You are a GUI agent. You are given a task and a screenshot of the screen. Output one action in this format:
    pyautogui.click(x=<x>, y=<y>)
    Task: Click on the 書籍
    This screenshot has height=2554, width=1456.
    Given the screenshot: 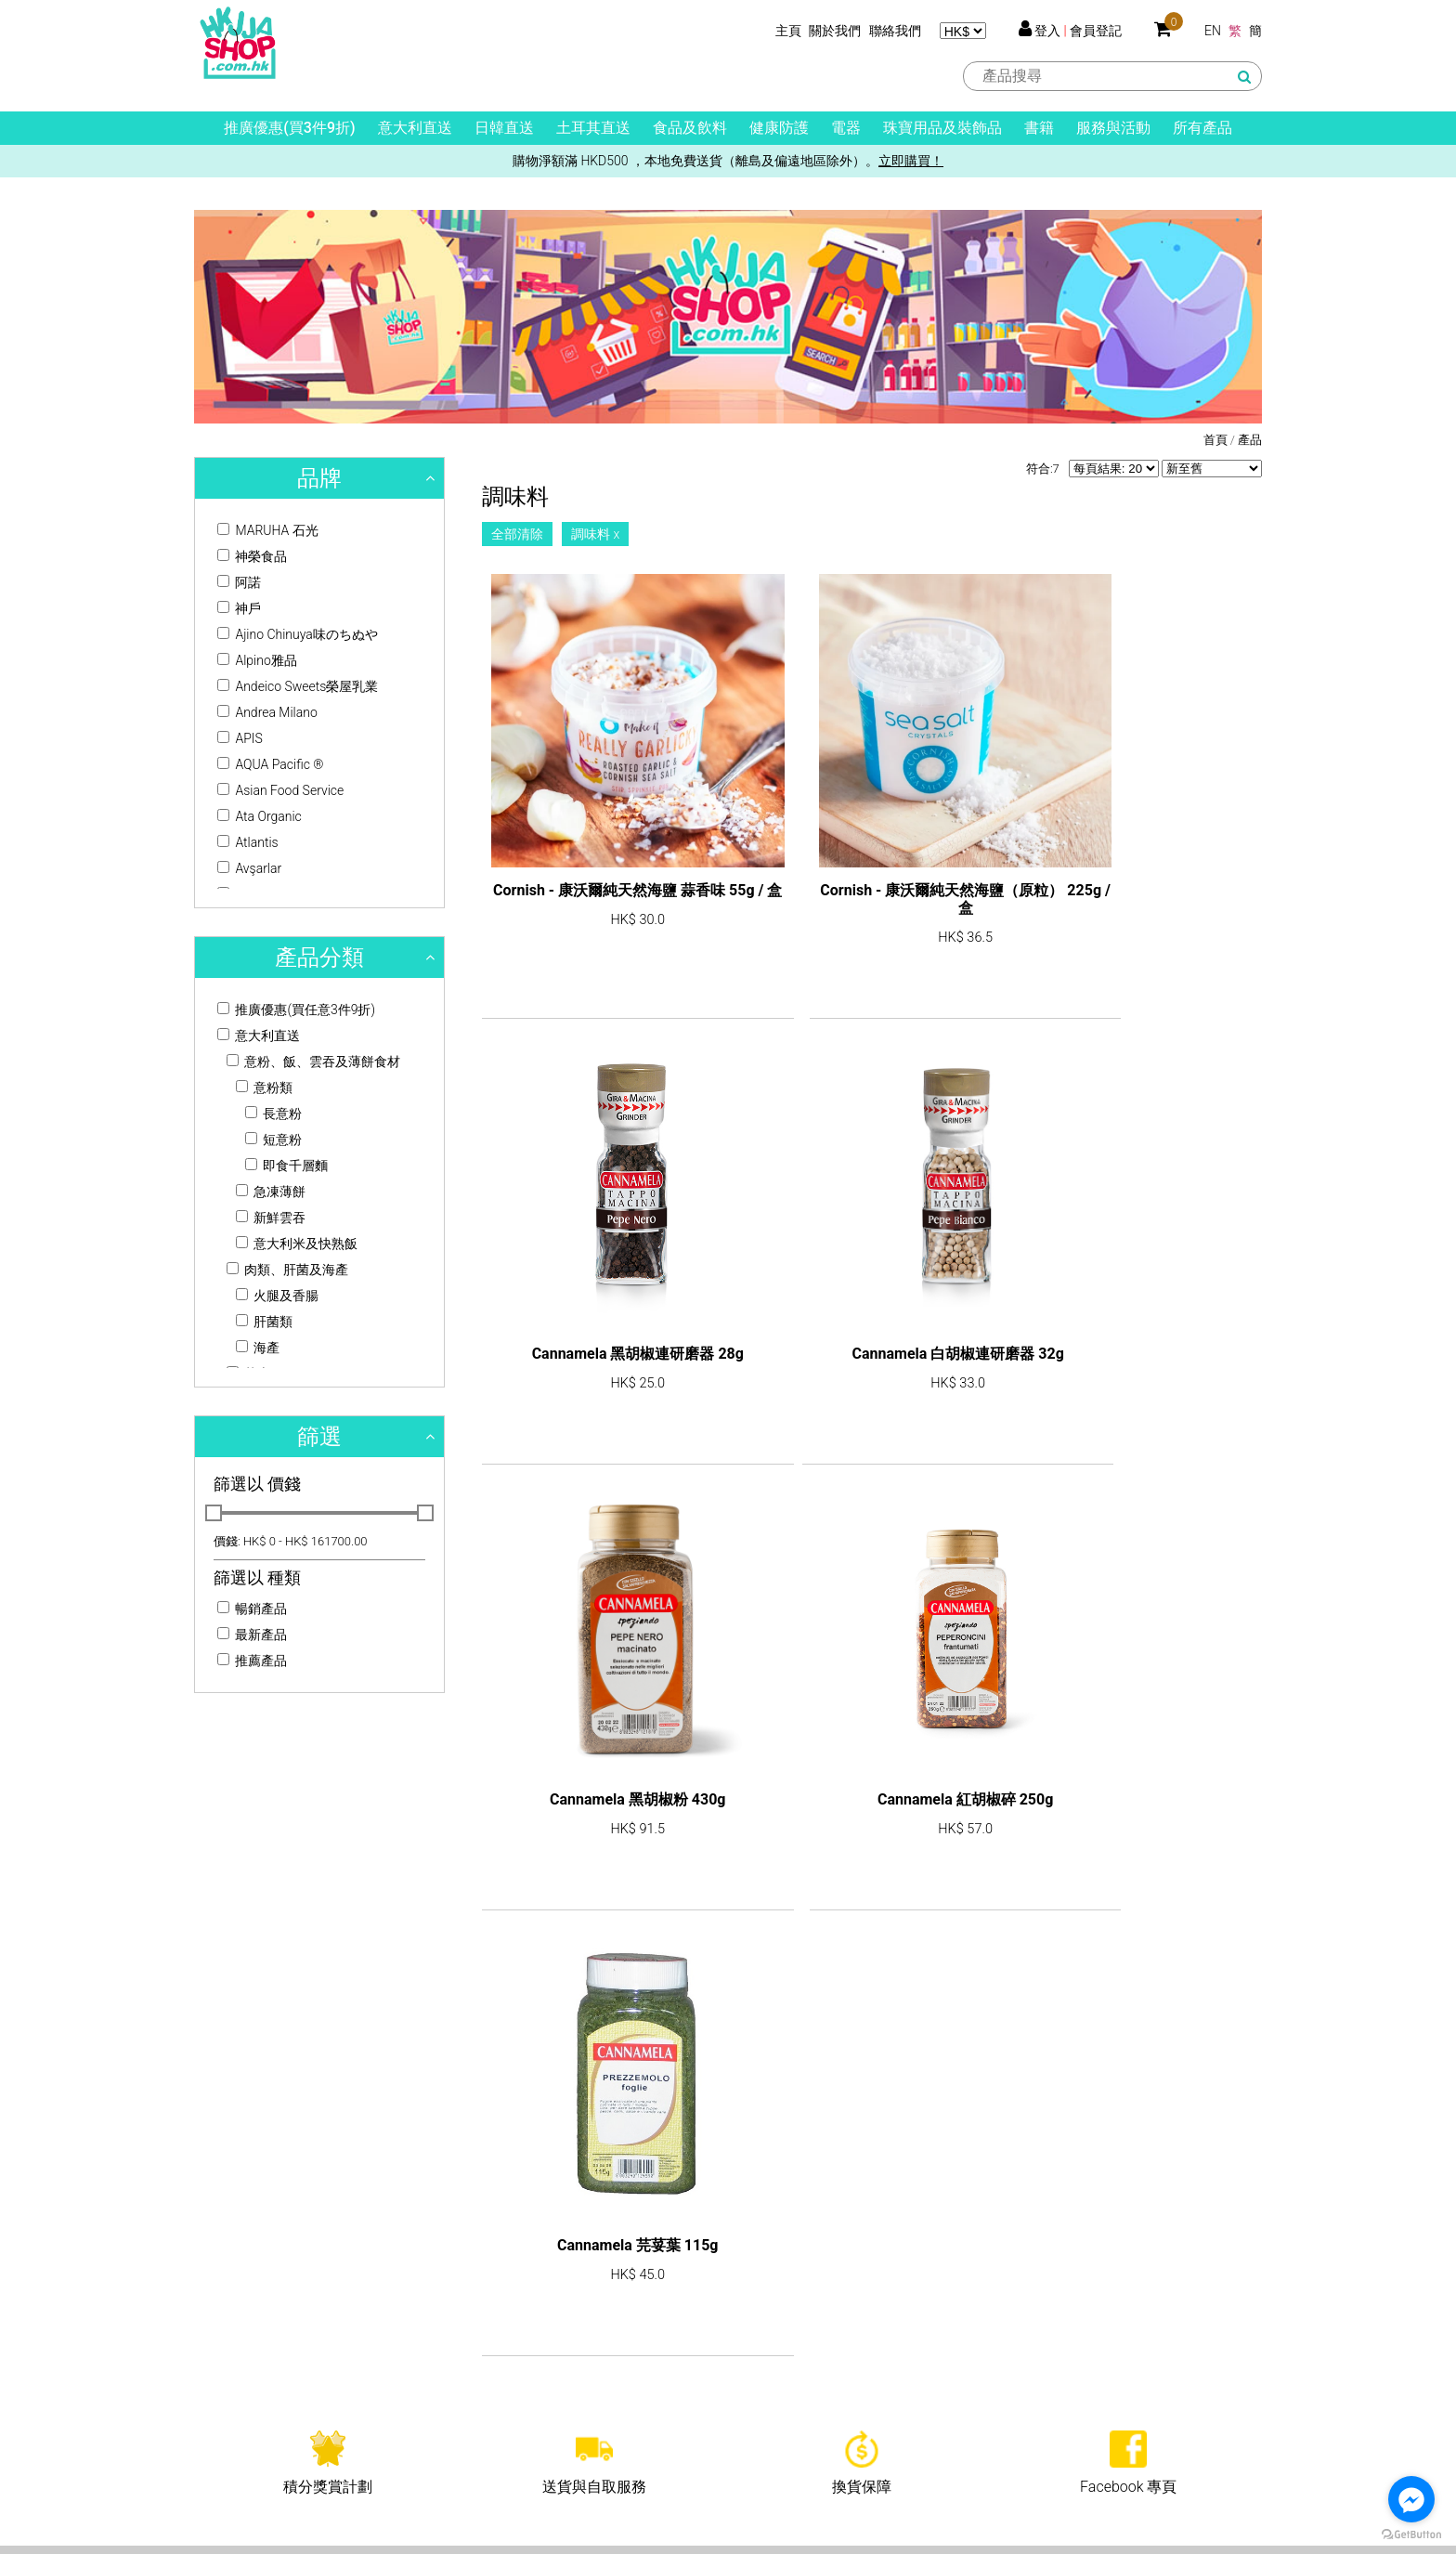 What is the action you would take?
    pyautogui.click(x=1039, y=128)
    